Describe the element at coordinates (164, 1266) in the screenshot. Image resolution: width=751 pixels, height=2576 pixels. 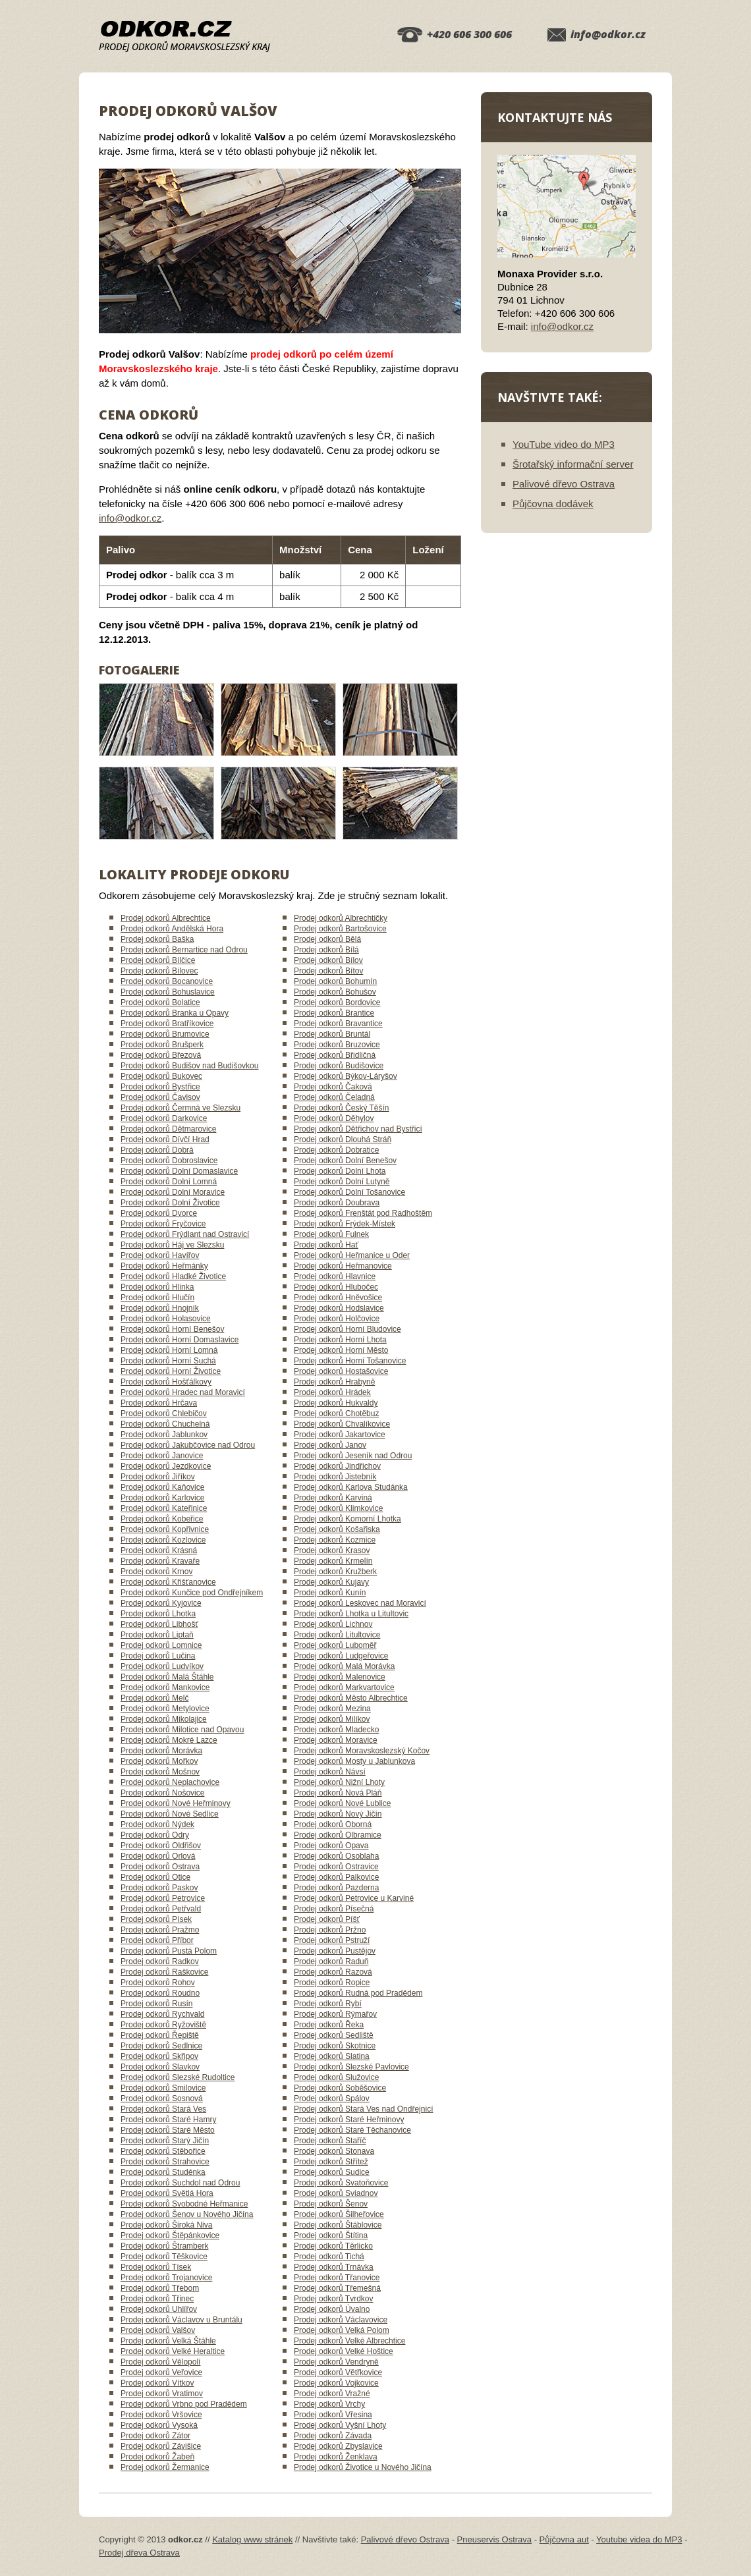
I see `Prodej odkorů Heřmánky` at that location.